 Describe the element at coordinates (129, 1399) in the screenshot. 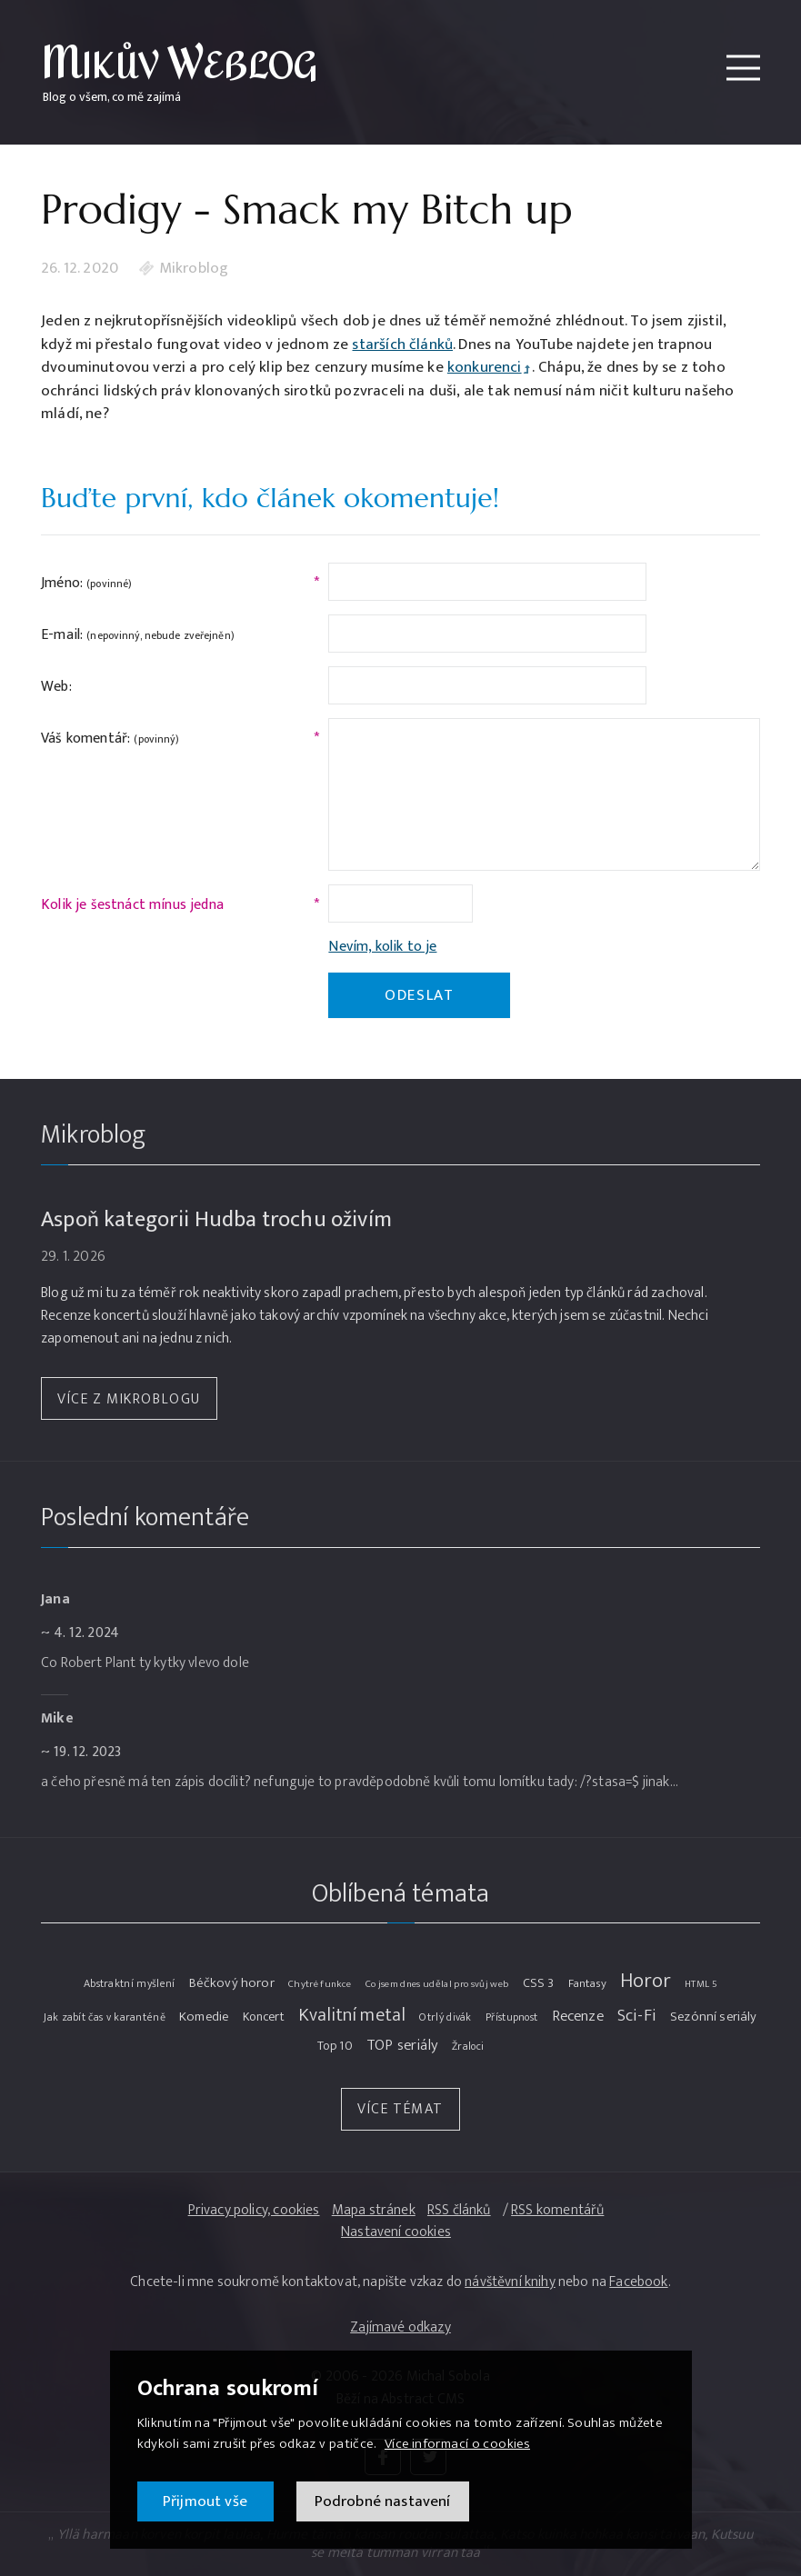

I see `Více z Mikroblogu` at that location.